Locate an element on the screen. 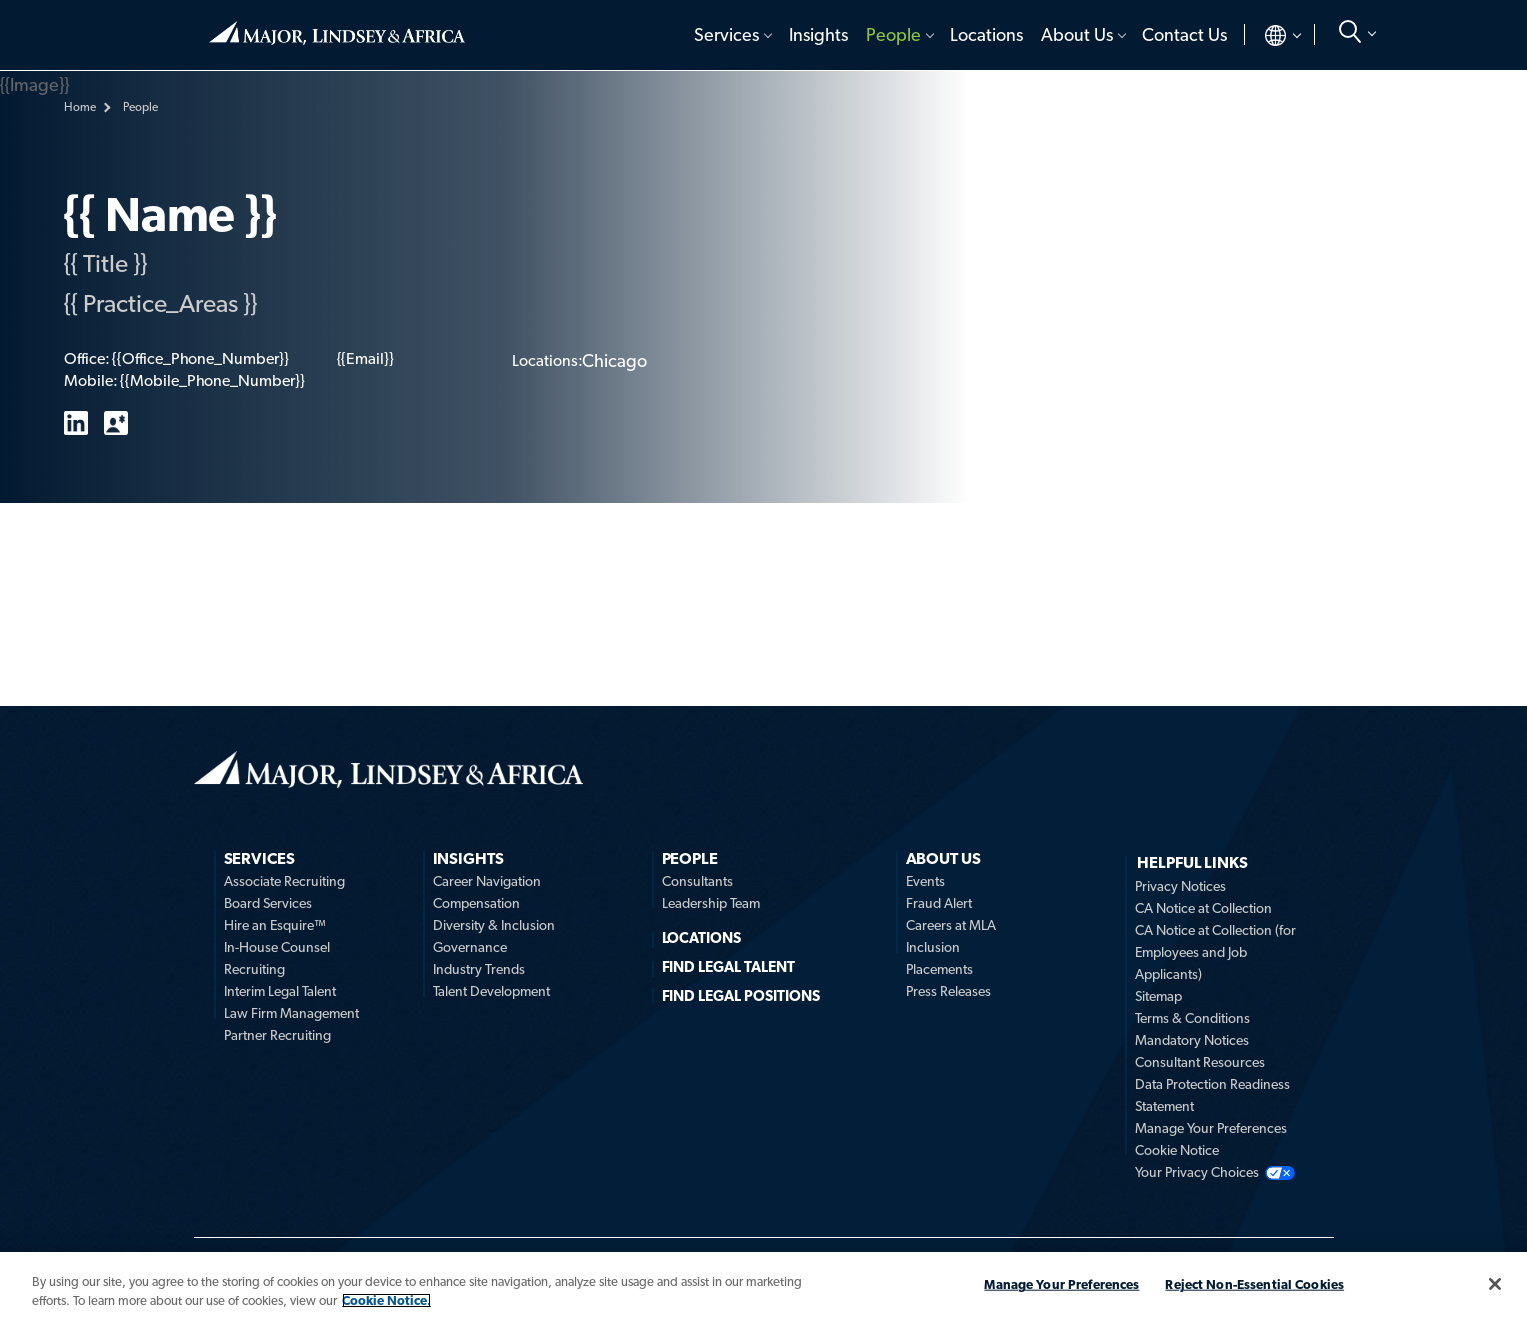 The height and width of the screenshot is (1321, 1527). {{Email}} is located at coordinates (365, 358).